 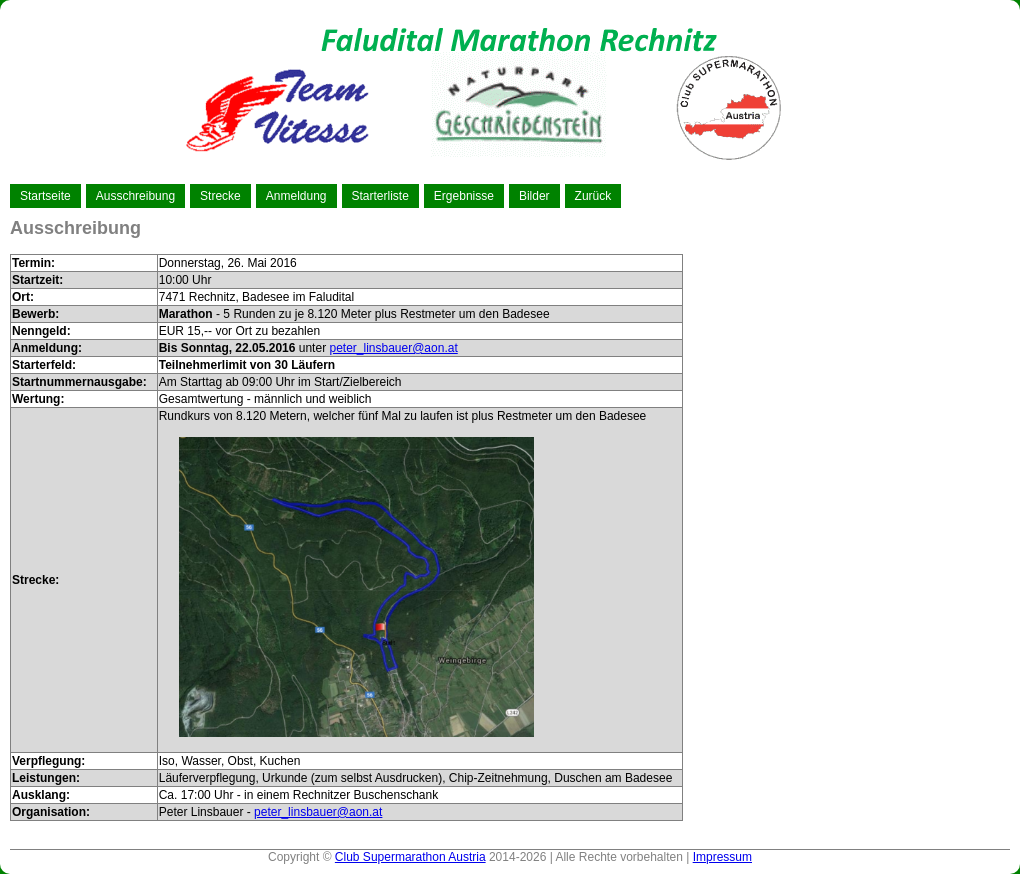 I want to click on Ausschreibung, so click(x=135, y=196).